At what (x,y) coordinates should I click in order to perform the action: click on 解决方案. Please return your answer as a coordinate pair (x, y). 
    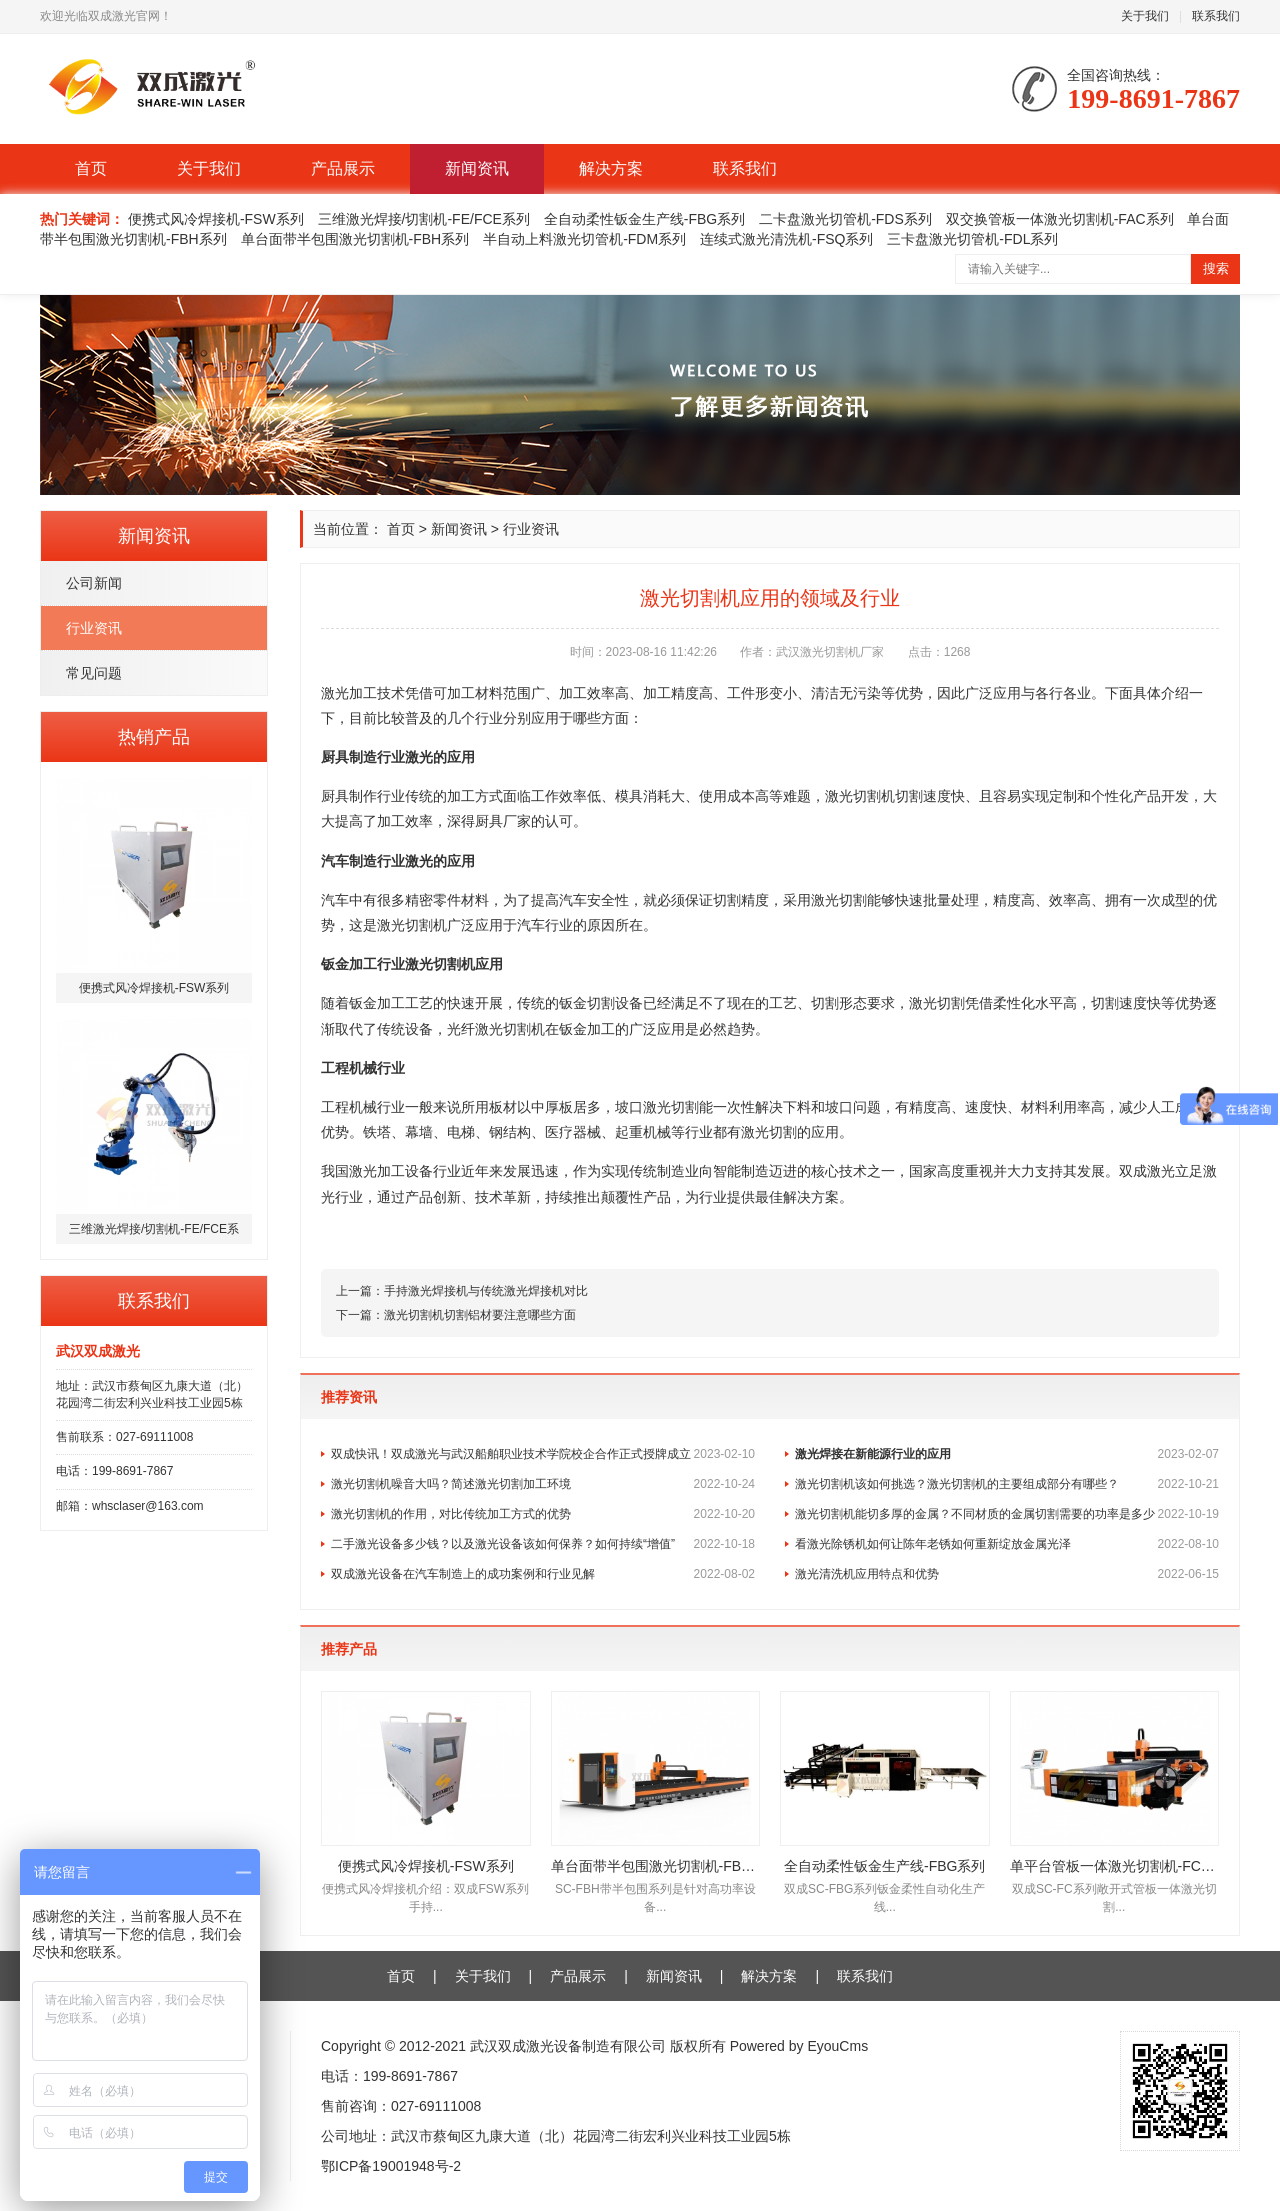
    Looking at the image, I should click on (611, 168).